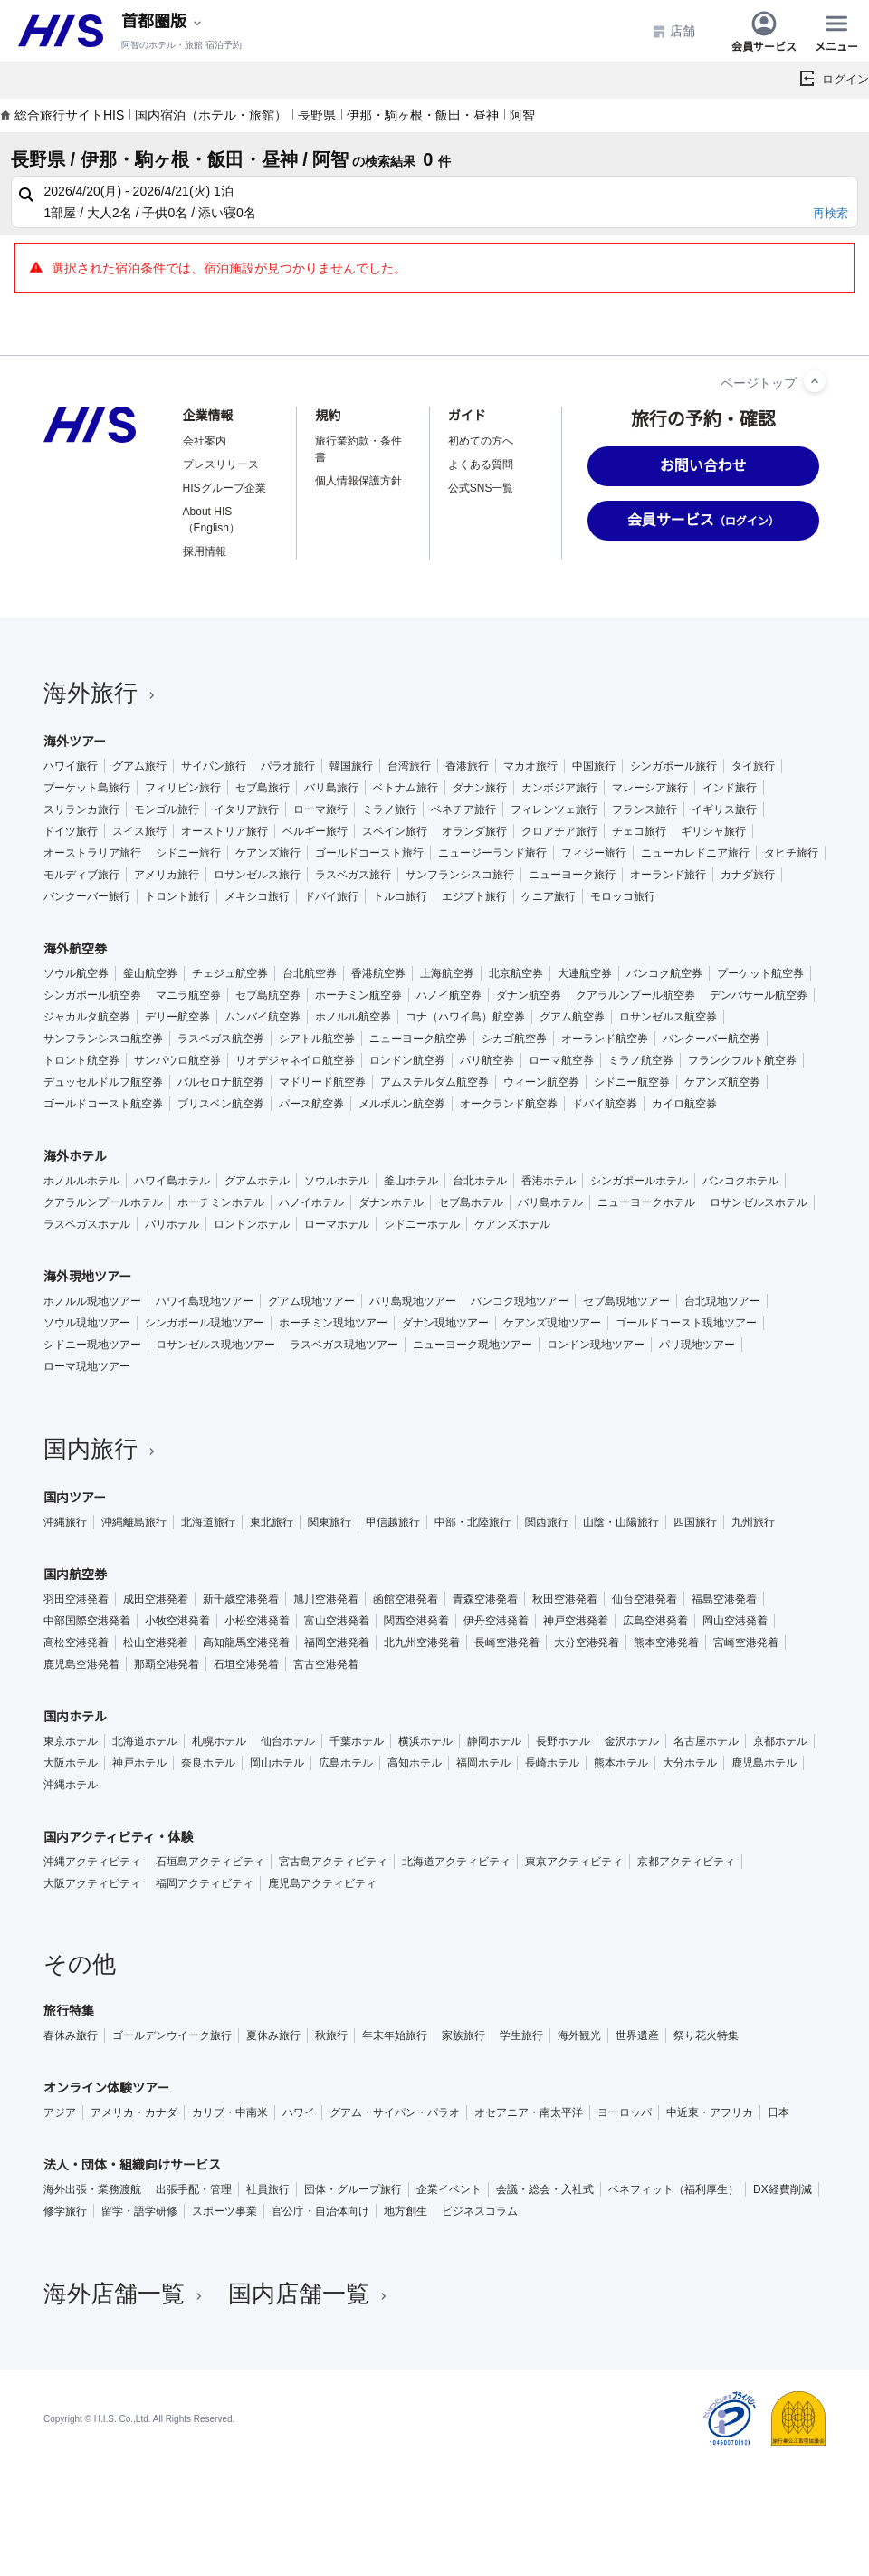 The width and height of the screenshot is (869, 2576). What do you see at coordinates (394, 2035) in the screenshot?
I see `年末年始旅行` at bounding box center [394, 2035].